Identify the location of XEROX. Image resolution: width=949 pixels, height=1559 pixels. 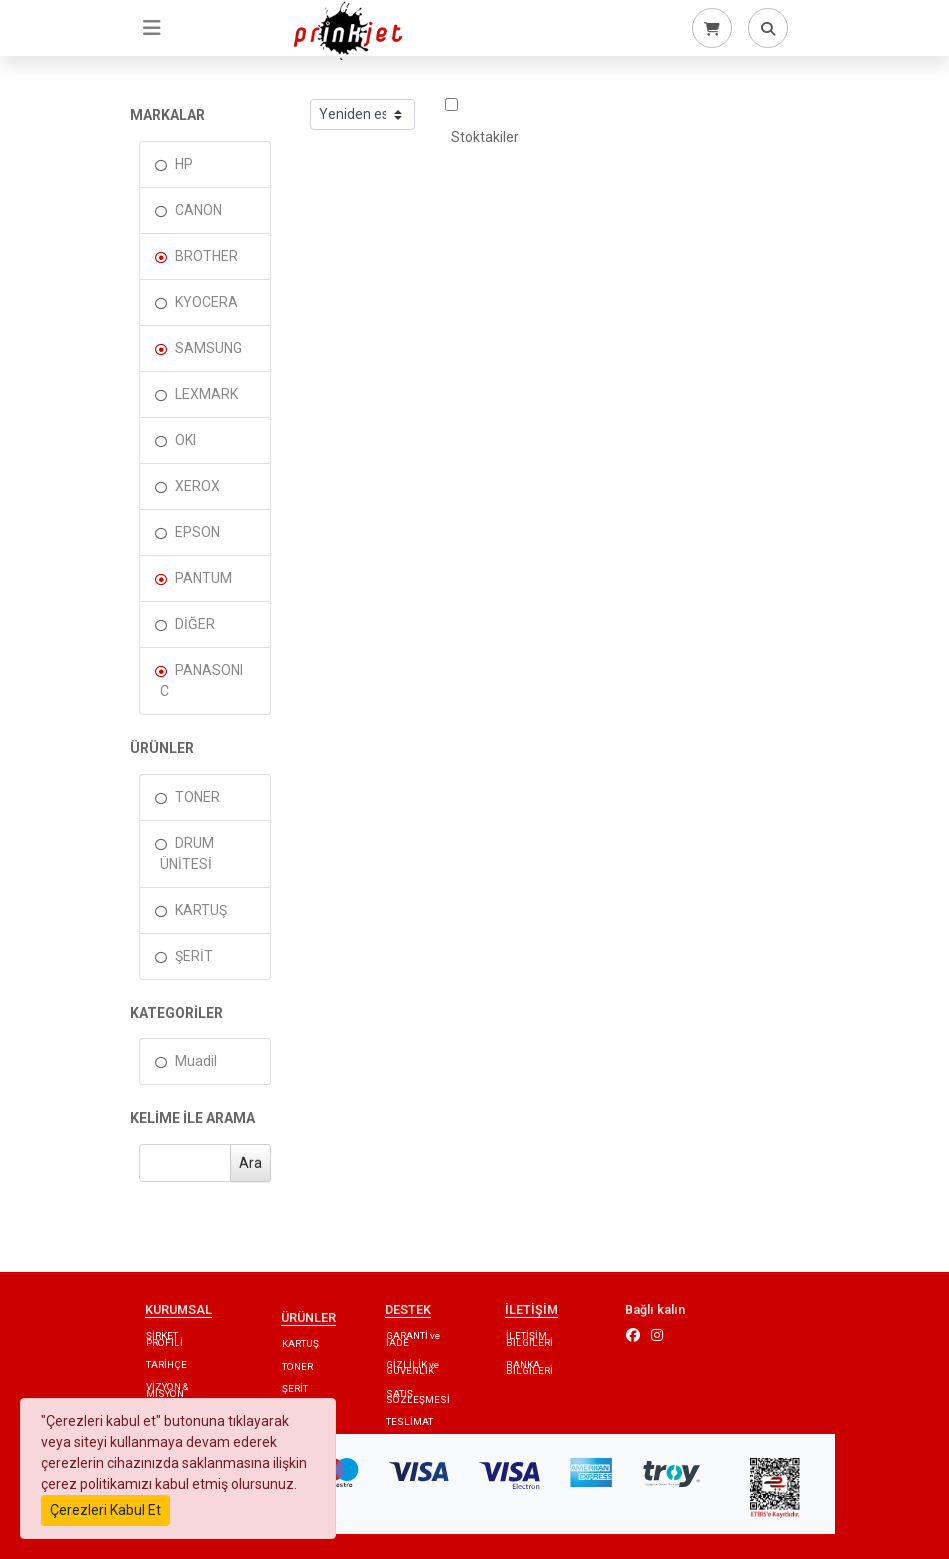
(197, 486).